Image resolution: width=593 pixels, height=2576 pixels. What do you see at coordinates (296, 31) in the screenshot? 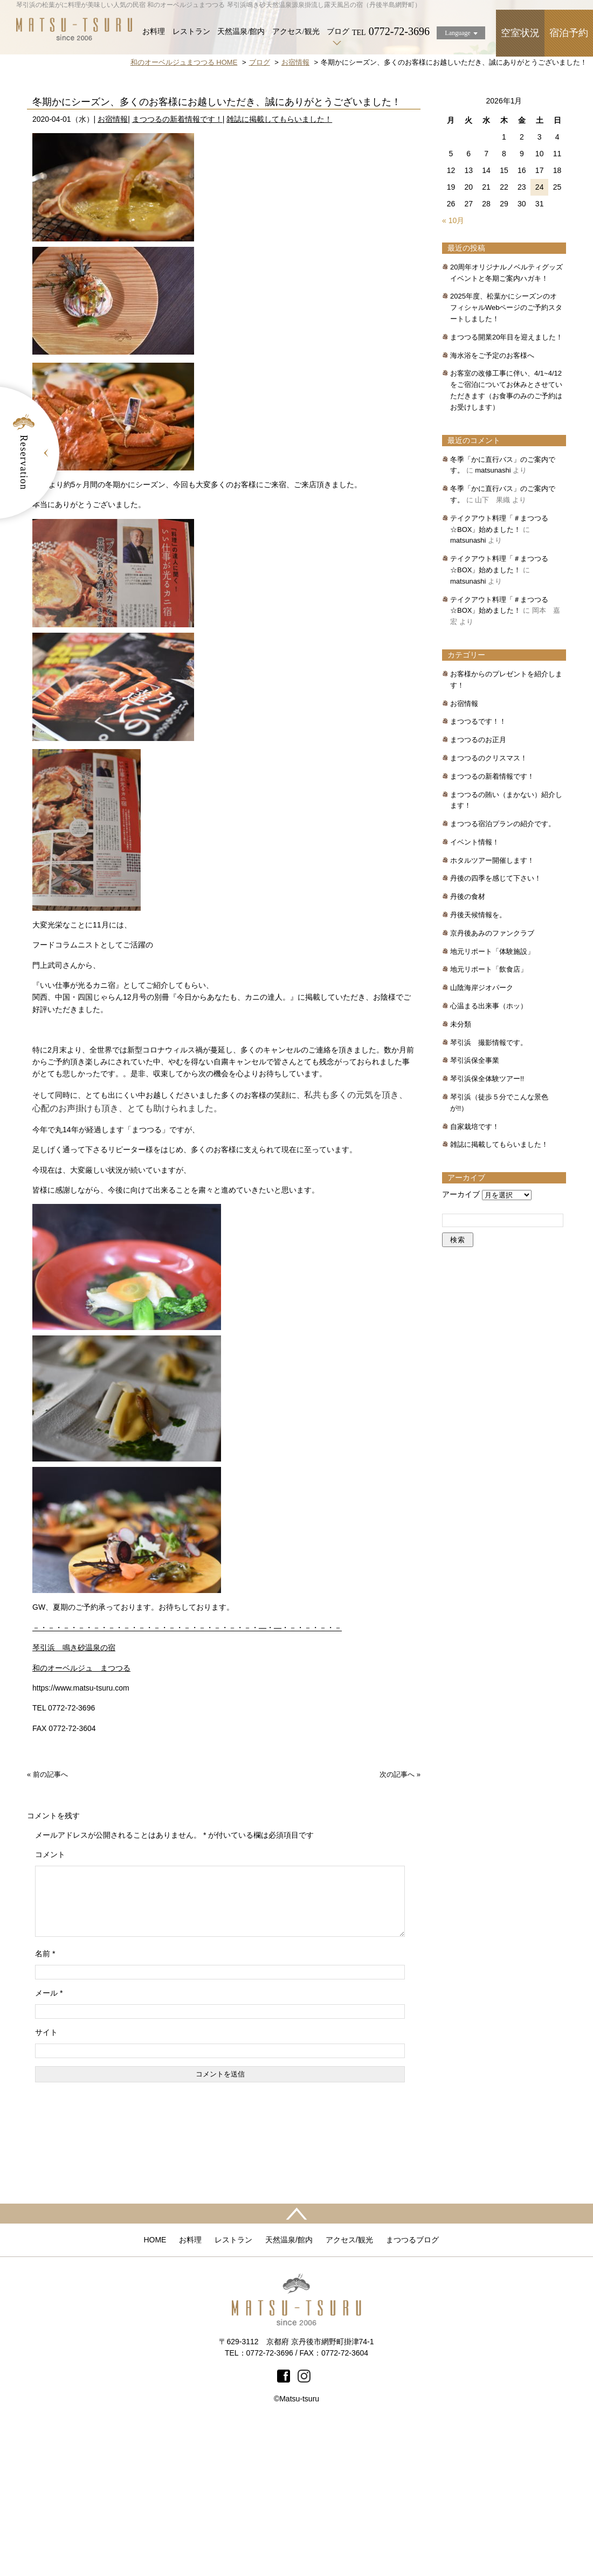
I see `アクセス/観光` at bounding box center [296, 31].